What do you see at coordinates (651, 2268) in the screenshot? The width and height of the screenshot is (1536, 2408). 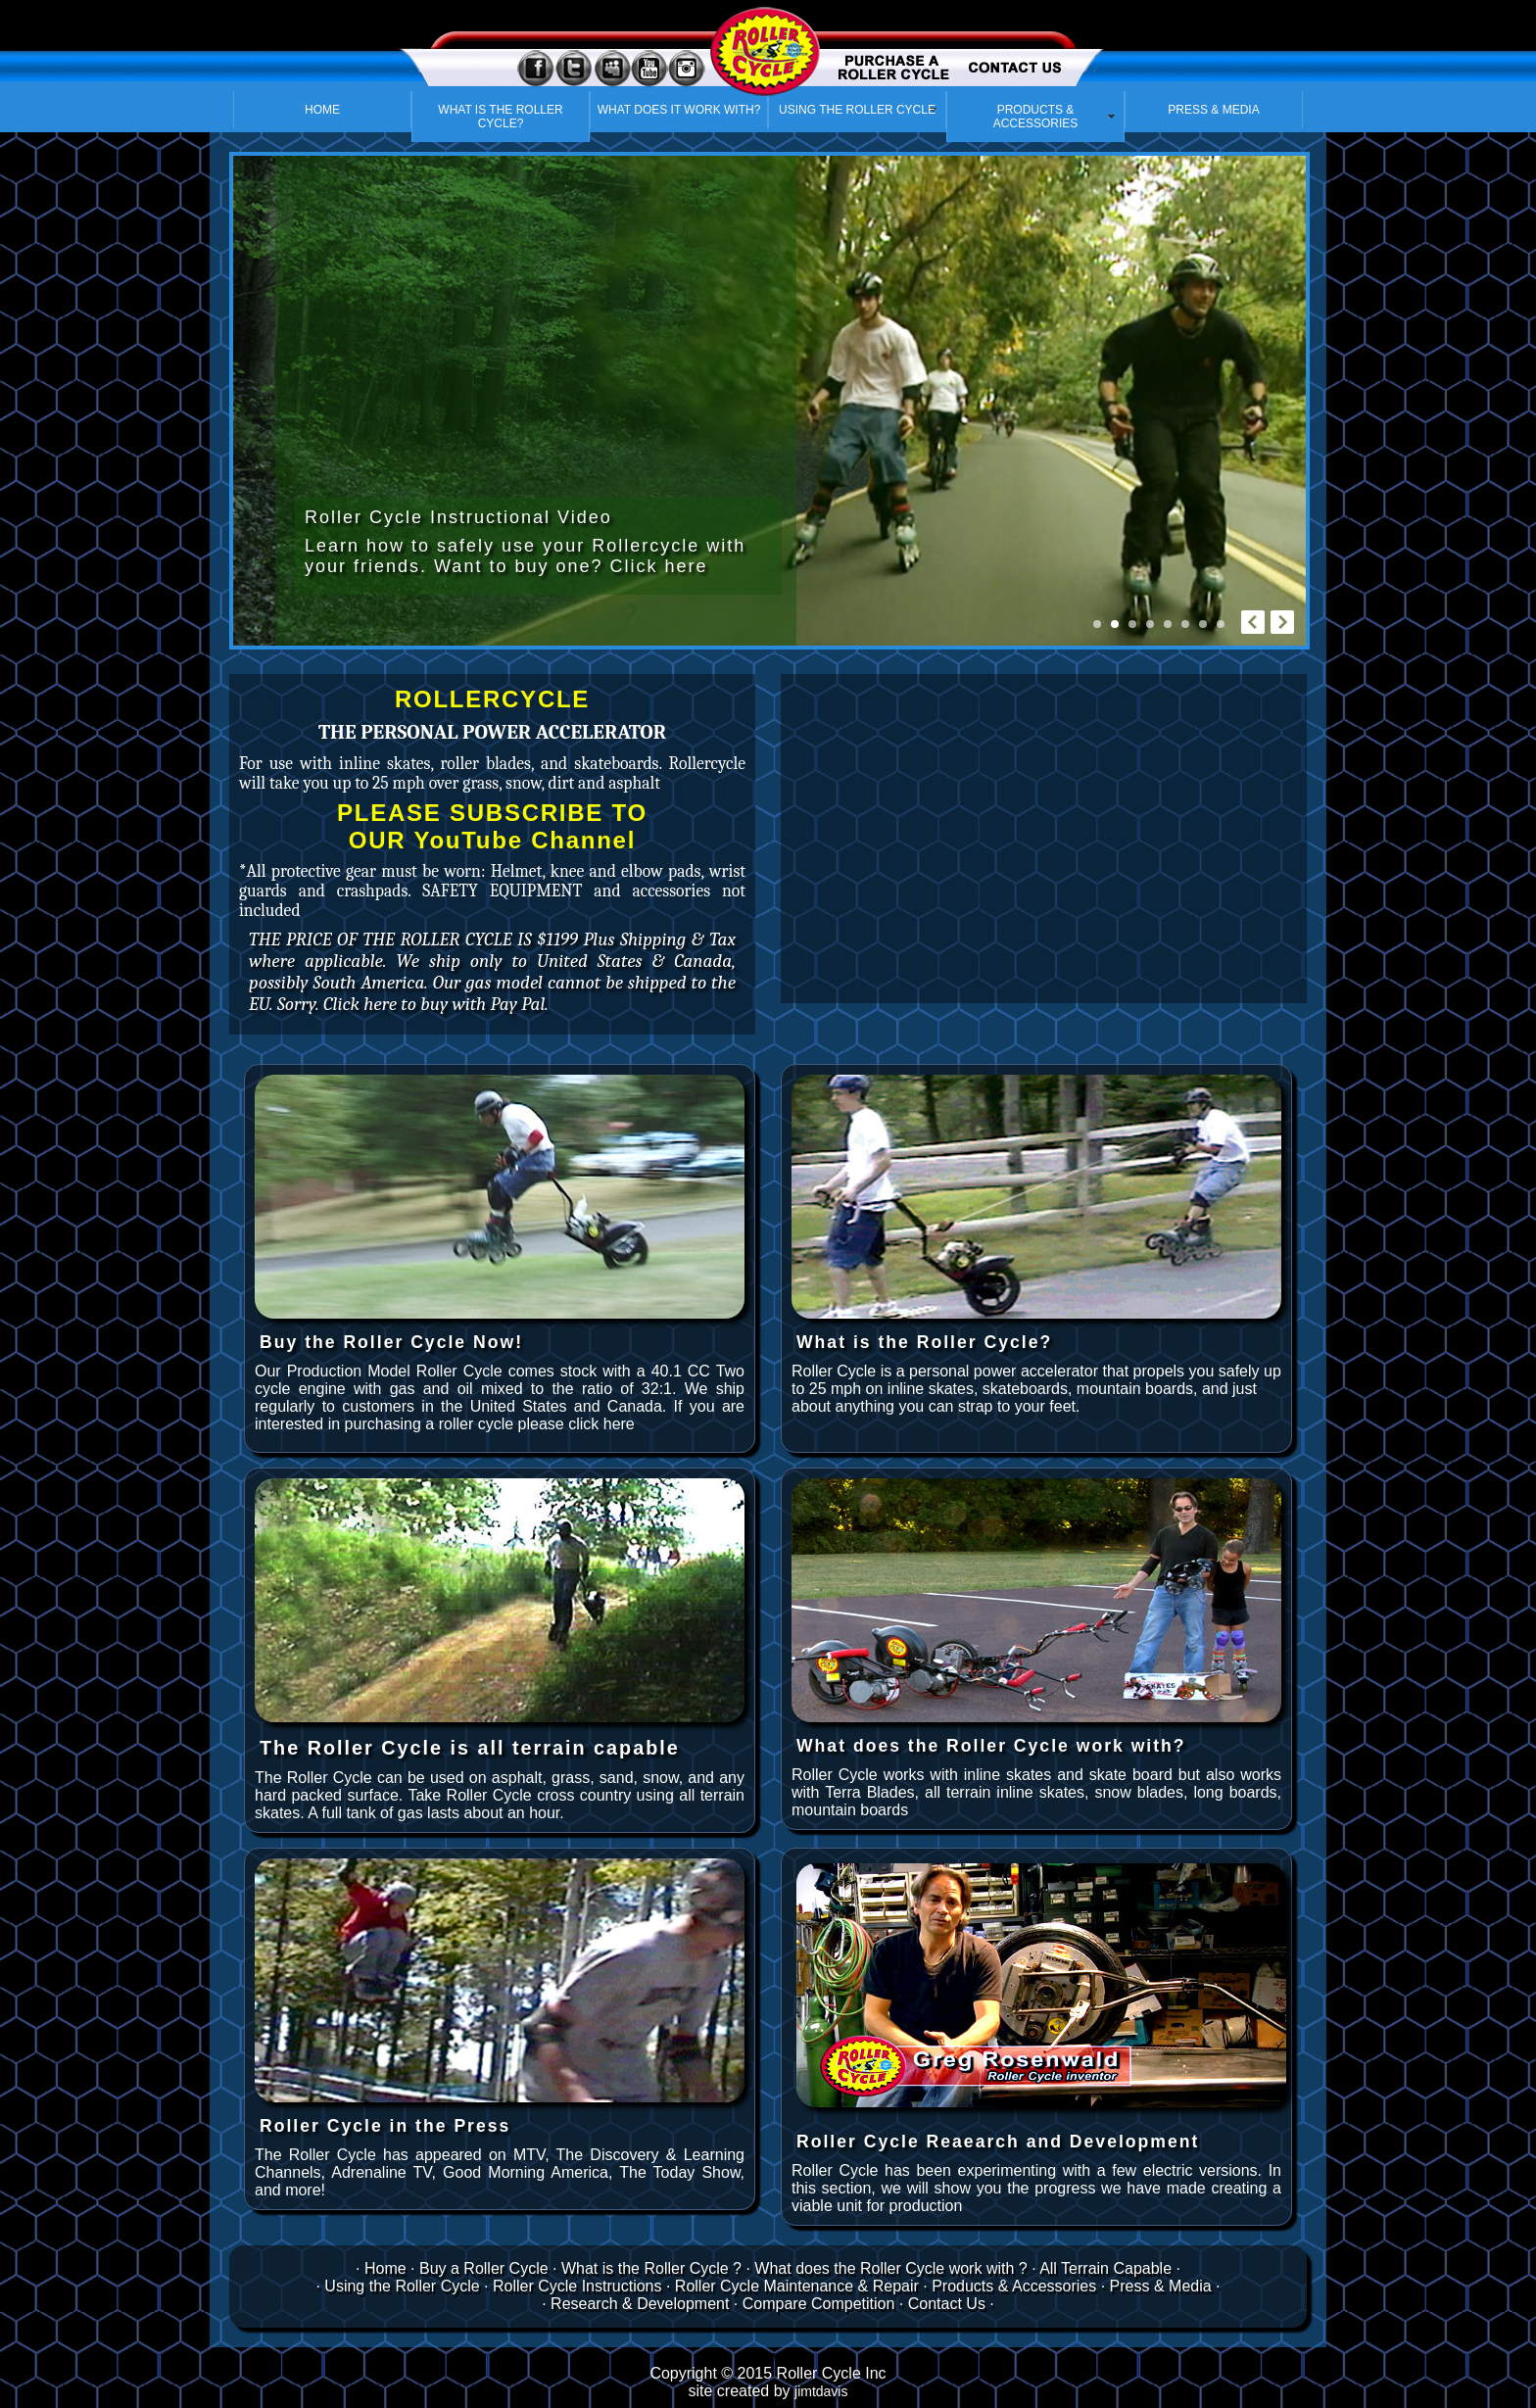 I see `What is the Roller Cycle ?` at bounding box center [651, 2268].